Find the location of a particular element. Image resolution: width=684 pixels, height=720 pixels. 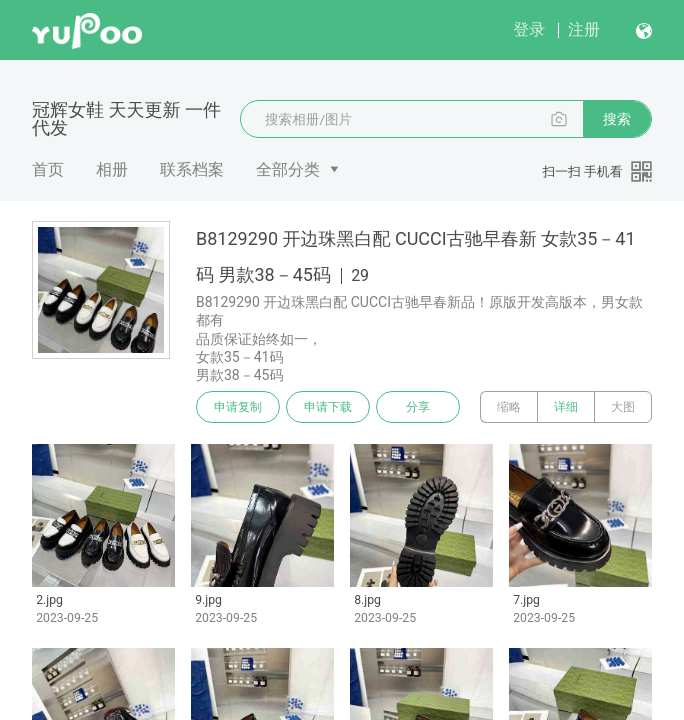

首页 is located at coordinates (48, 169).